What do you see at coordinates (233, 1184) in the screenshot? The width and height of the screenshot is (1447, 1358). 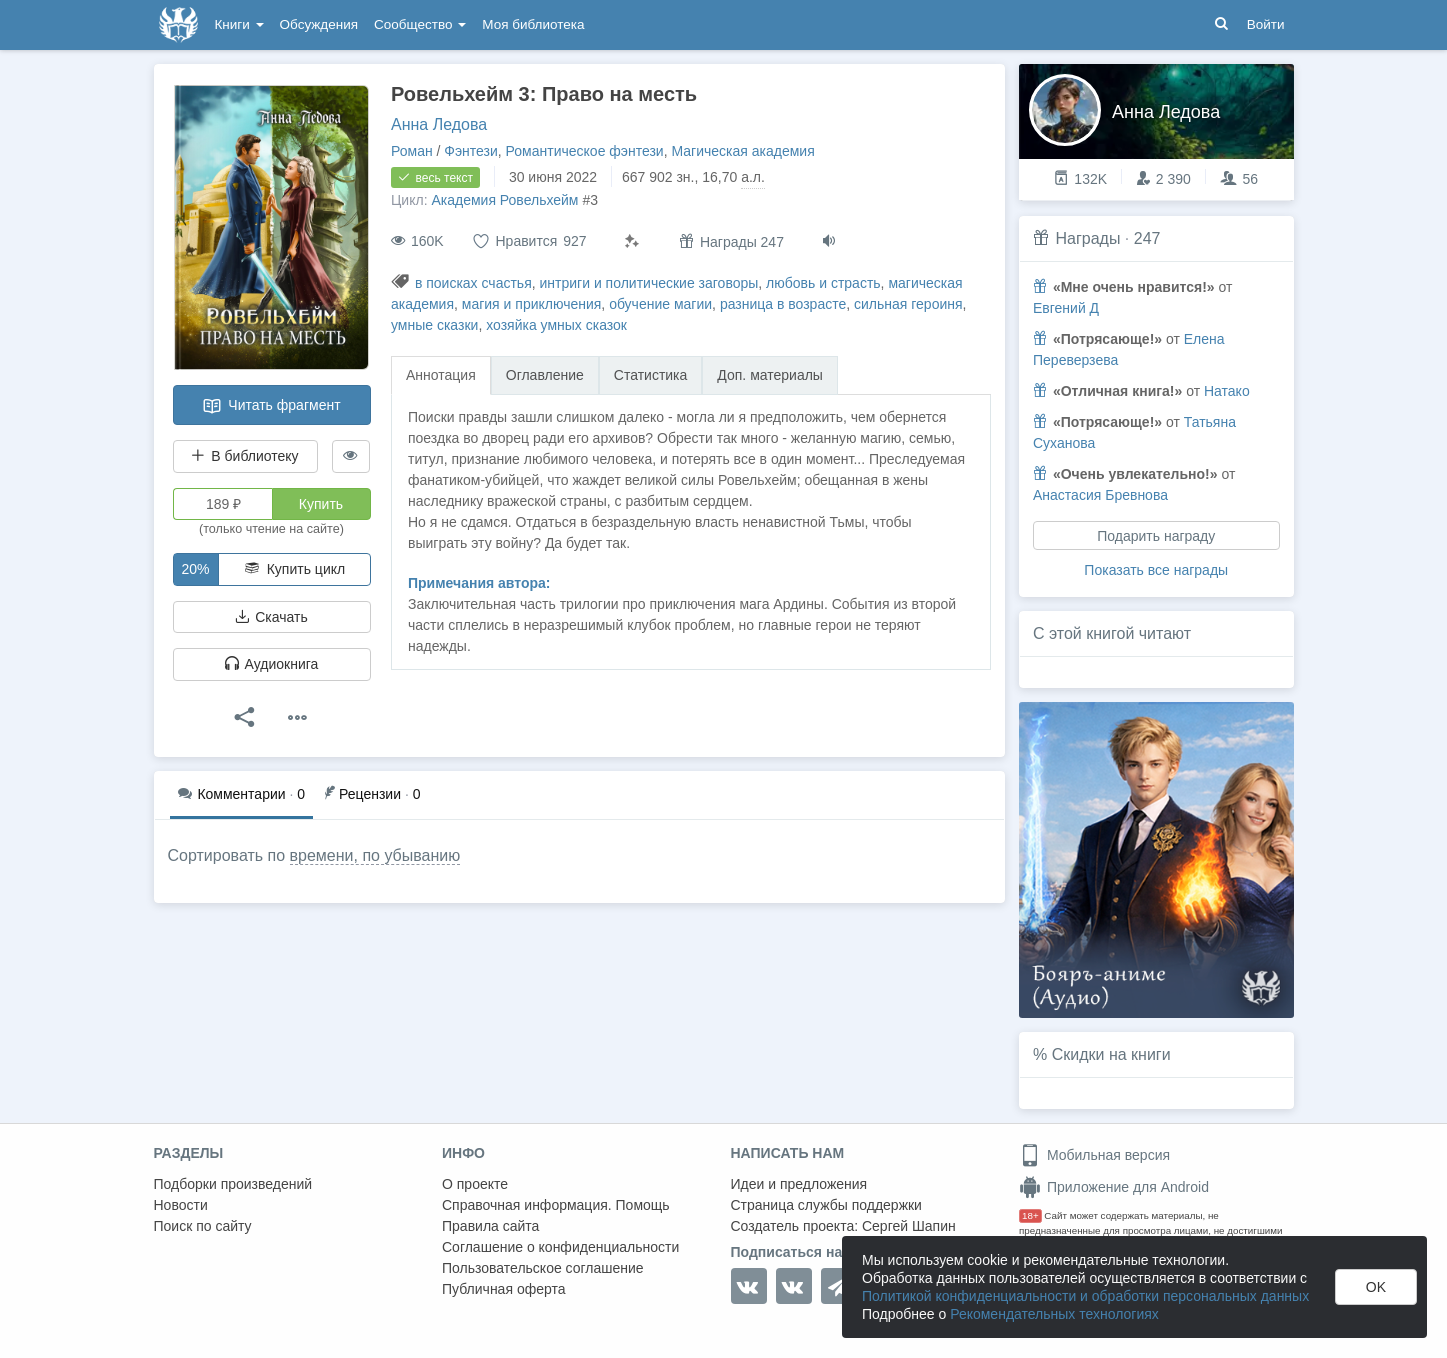 I see `Подборки произведений` at bounding box center [233, 1184].